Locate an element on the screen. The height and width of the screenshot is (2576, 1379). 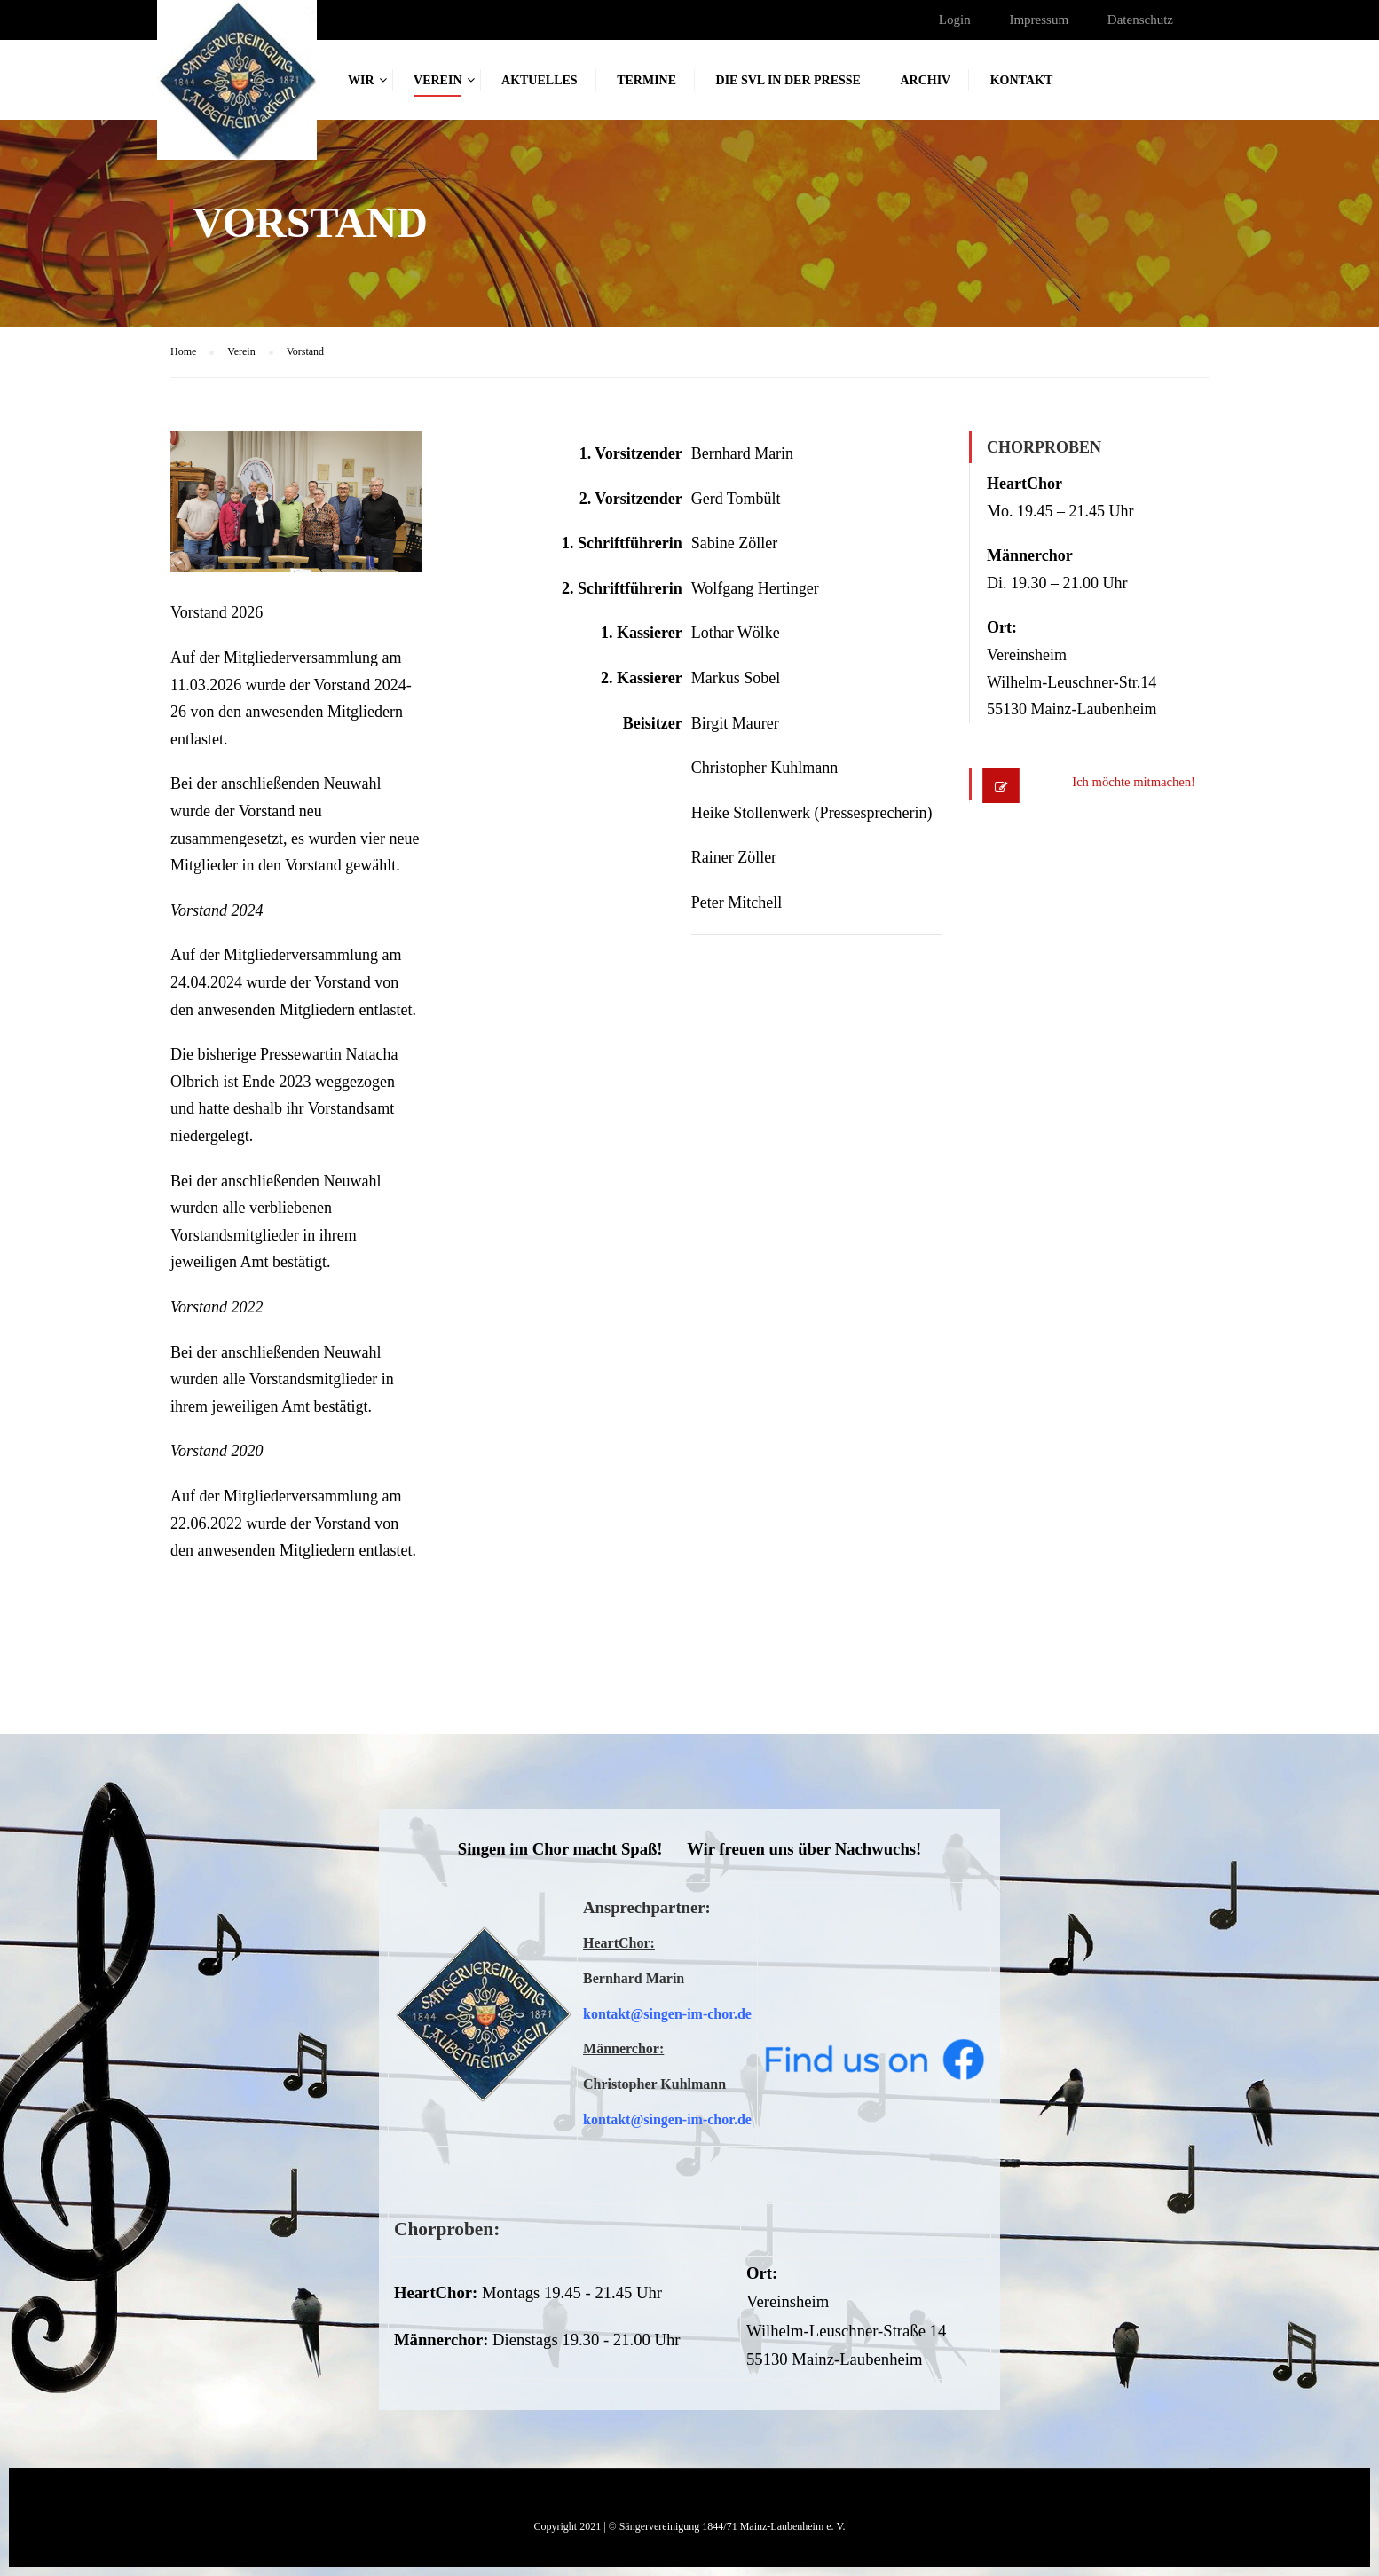
Login is located at coordinates (955, 19).